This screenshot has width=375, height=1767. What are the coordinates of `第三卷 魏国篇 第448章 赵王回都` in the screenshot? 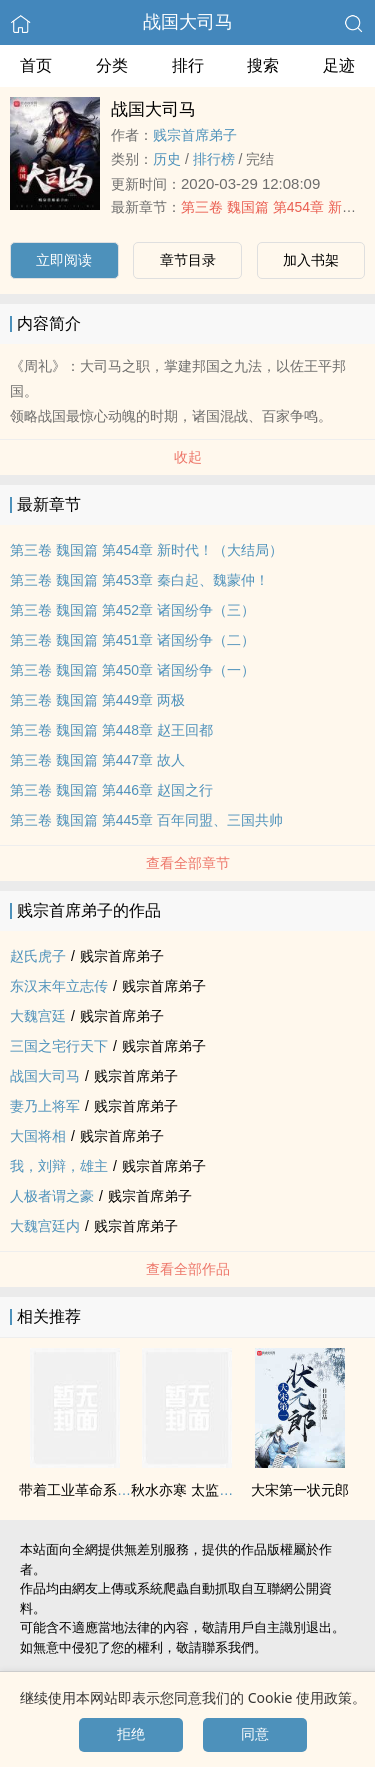 It's located at (111, 730).